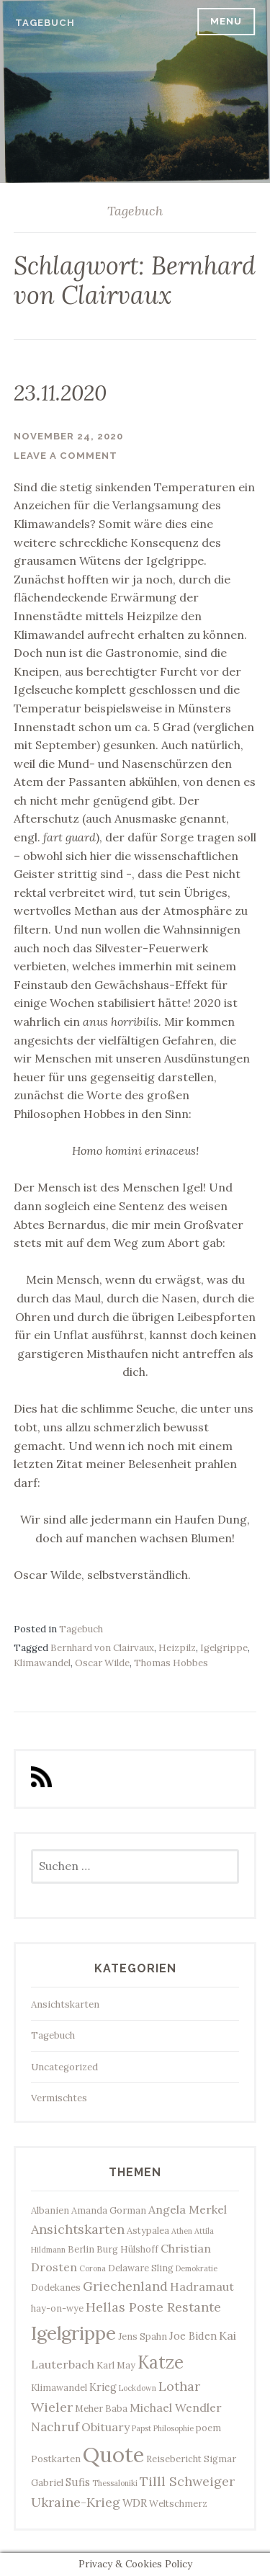 This screenshot has width=270, height=2576. What do you see at coordinates (141, 2428) in the screenshot?
I see `Papst [Papst (2 Einträge)]` at bounding box center [141, 2428].